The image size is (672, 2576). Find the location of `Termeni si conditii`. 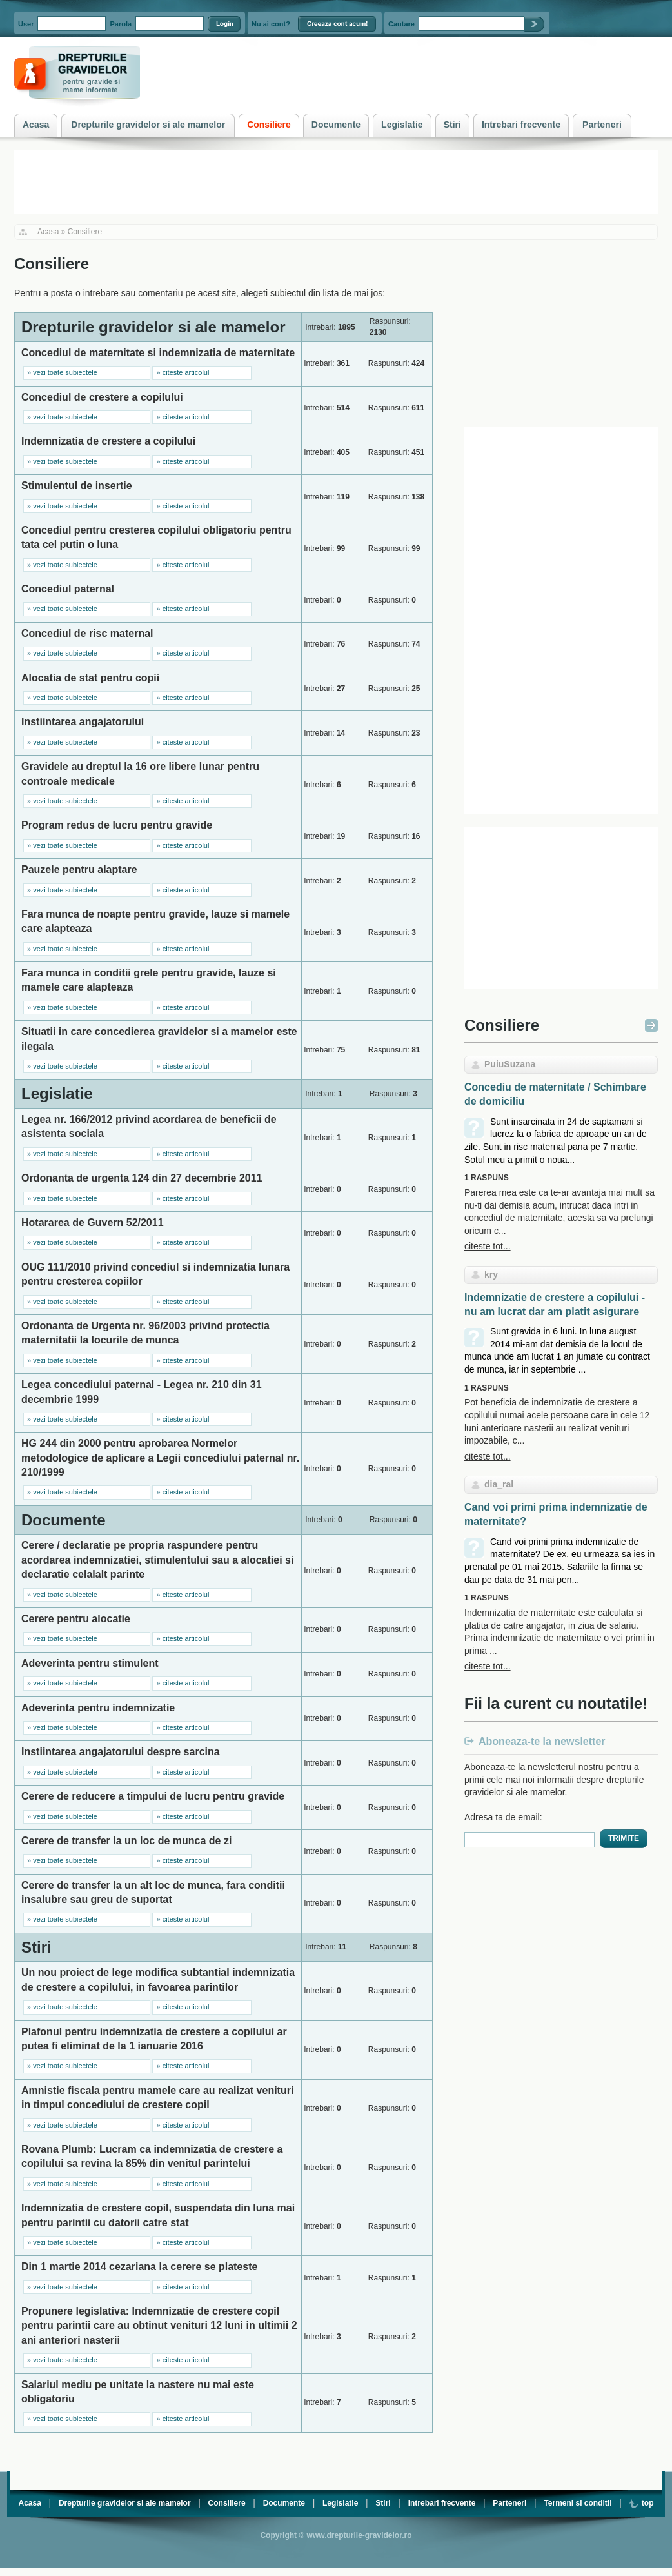

Termeni si conditii is located at coordinates (577, 2503).